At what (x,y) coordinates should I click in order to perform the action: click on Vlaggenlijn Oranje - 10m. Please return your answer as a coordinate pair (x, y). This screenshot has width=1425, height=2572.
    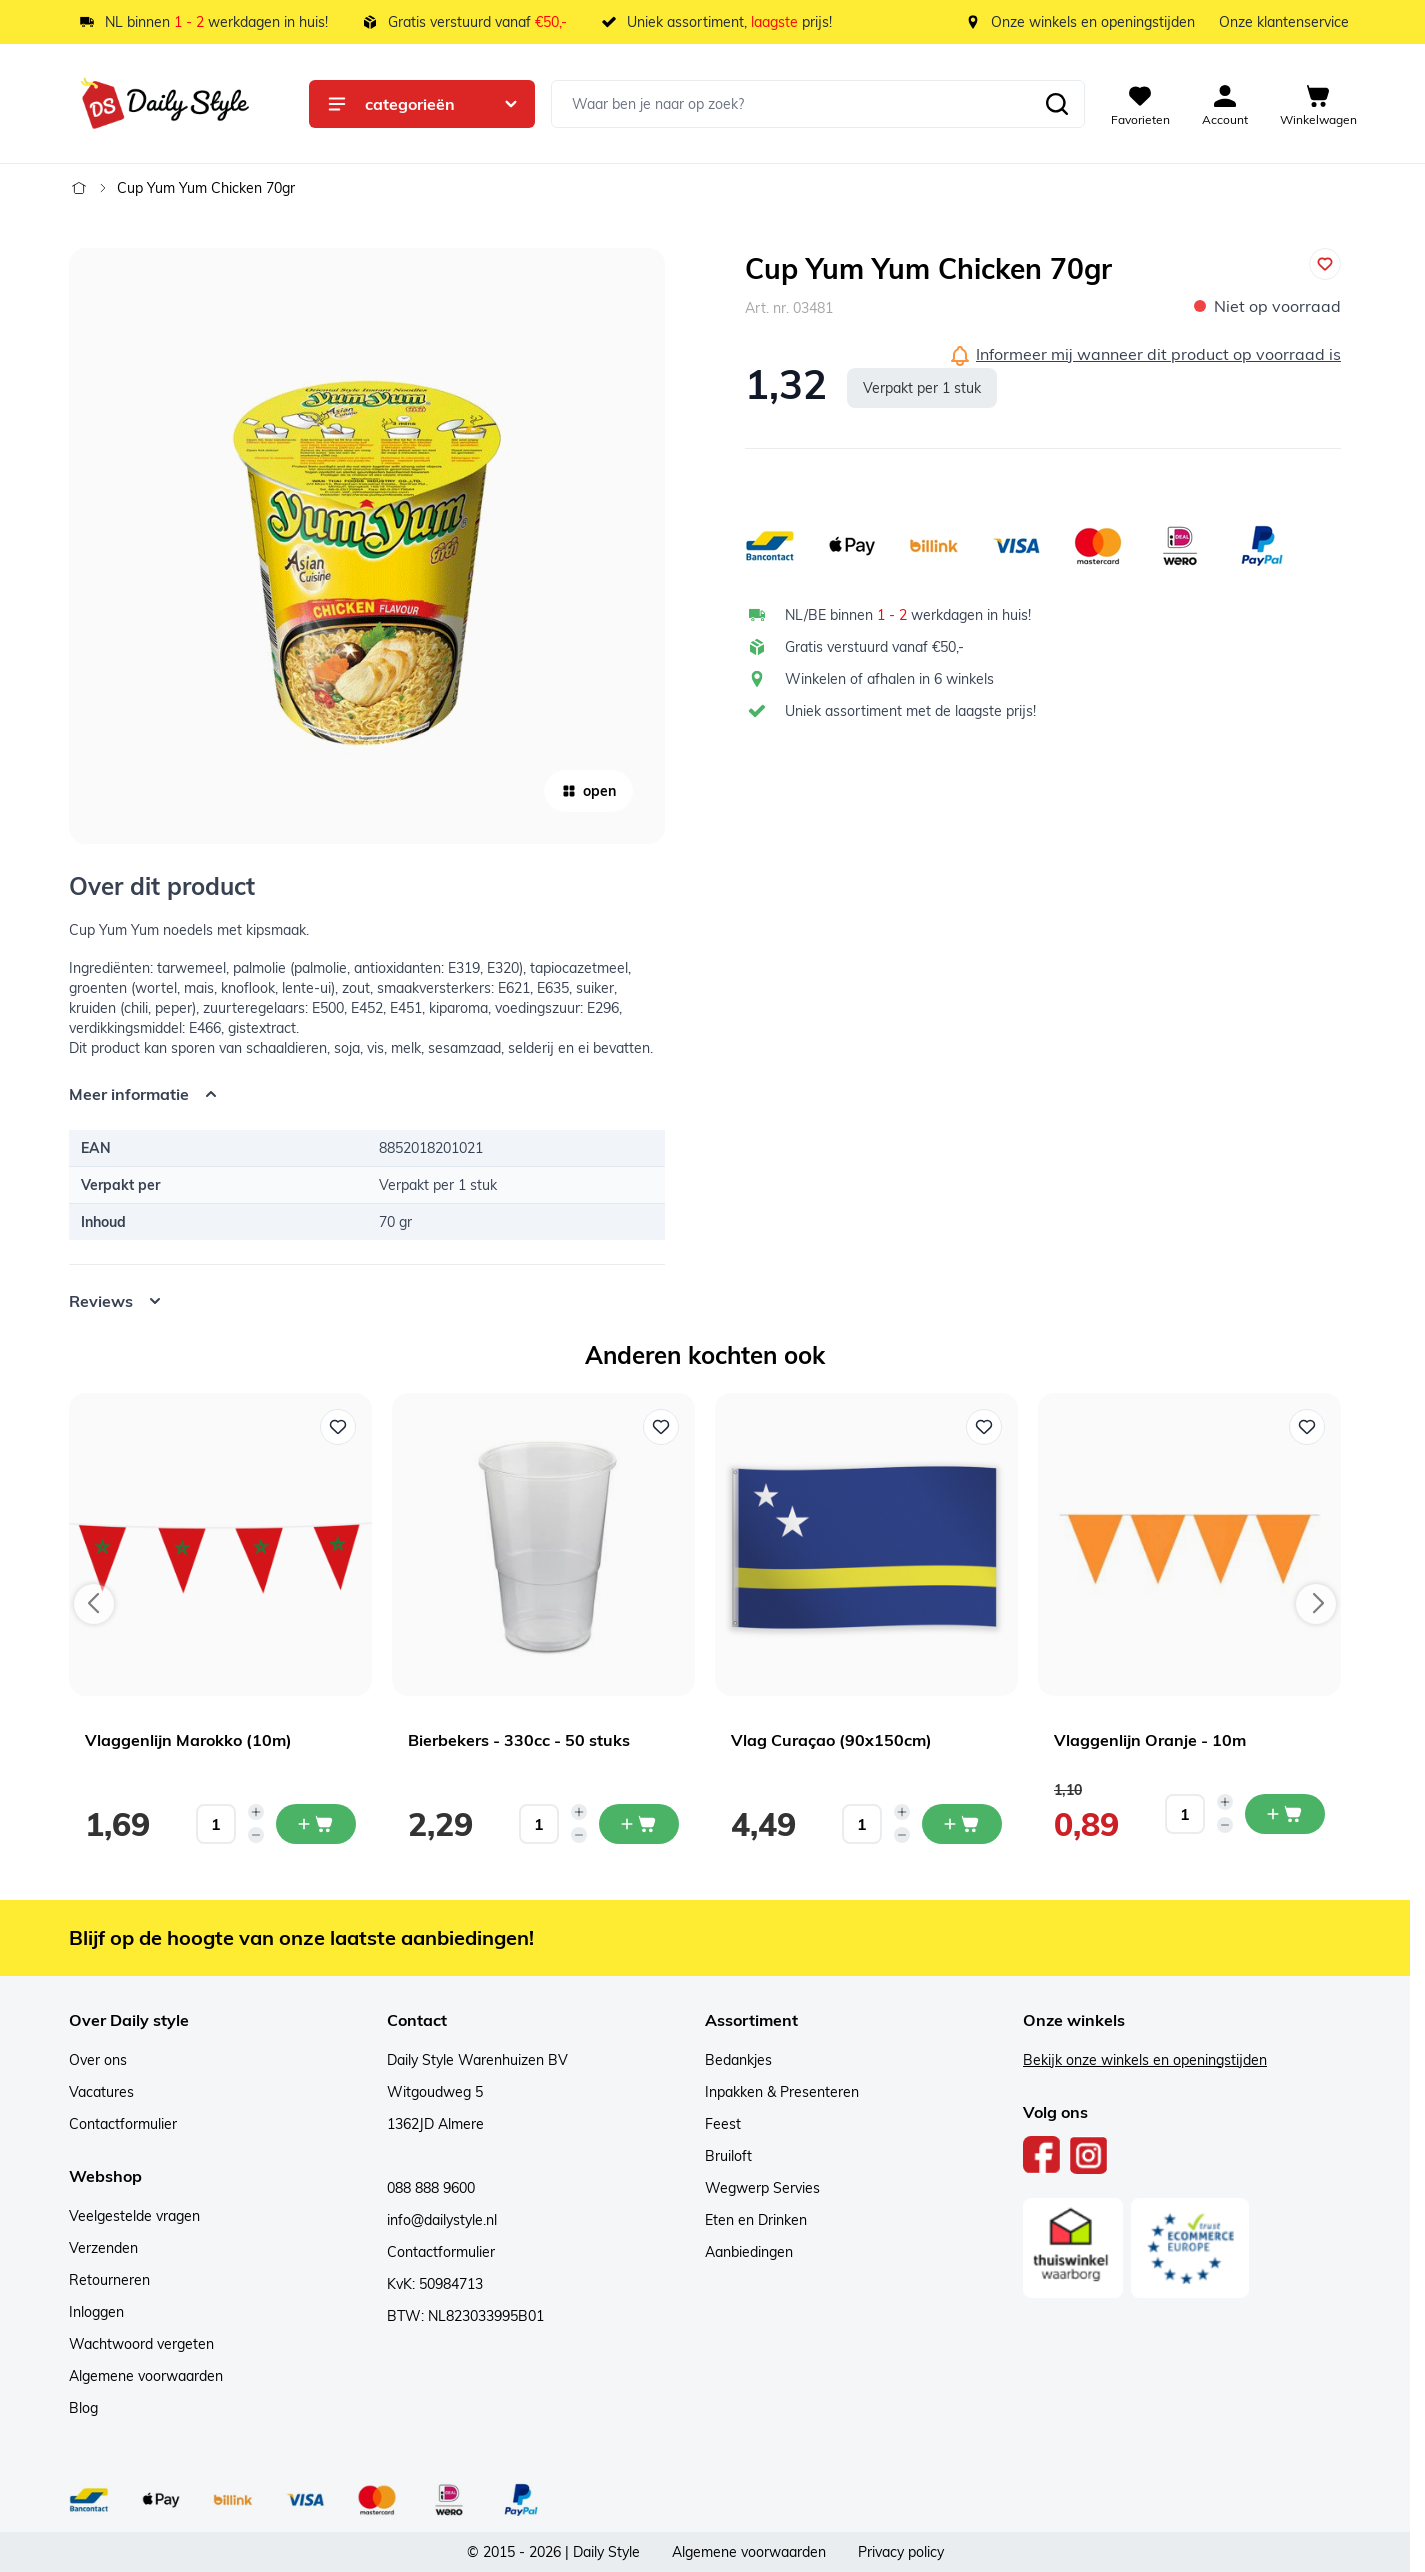
    Looking at the image, I should click on (1150, 1740).